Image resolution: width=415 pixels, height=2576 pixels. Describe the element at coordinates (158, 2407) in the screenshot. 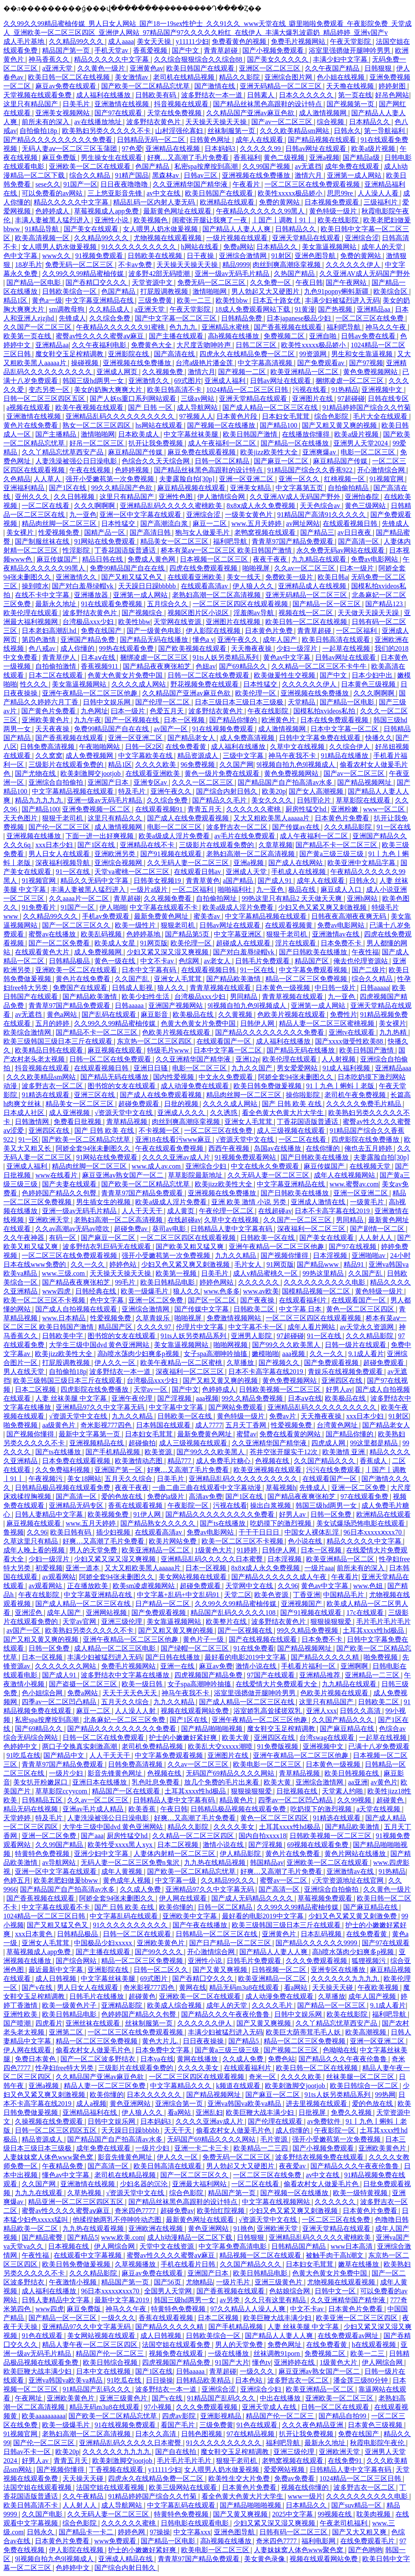

I see `97小视频` at that location.